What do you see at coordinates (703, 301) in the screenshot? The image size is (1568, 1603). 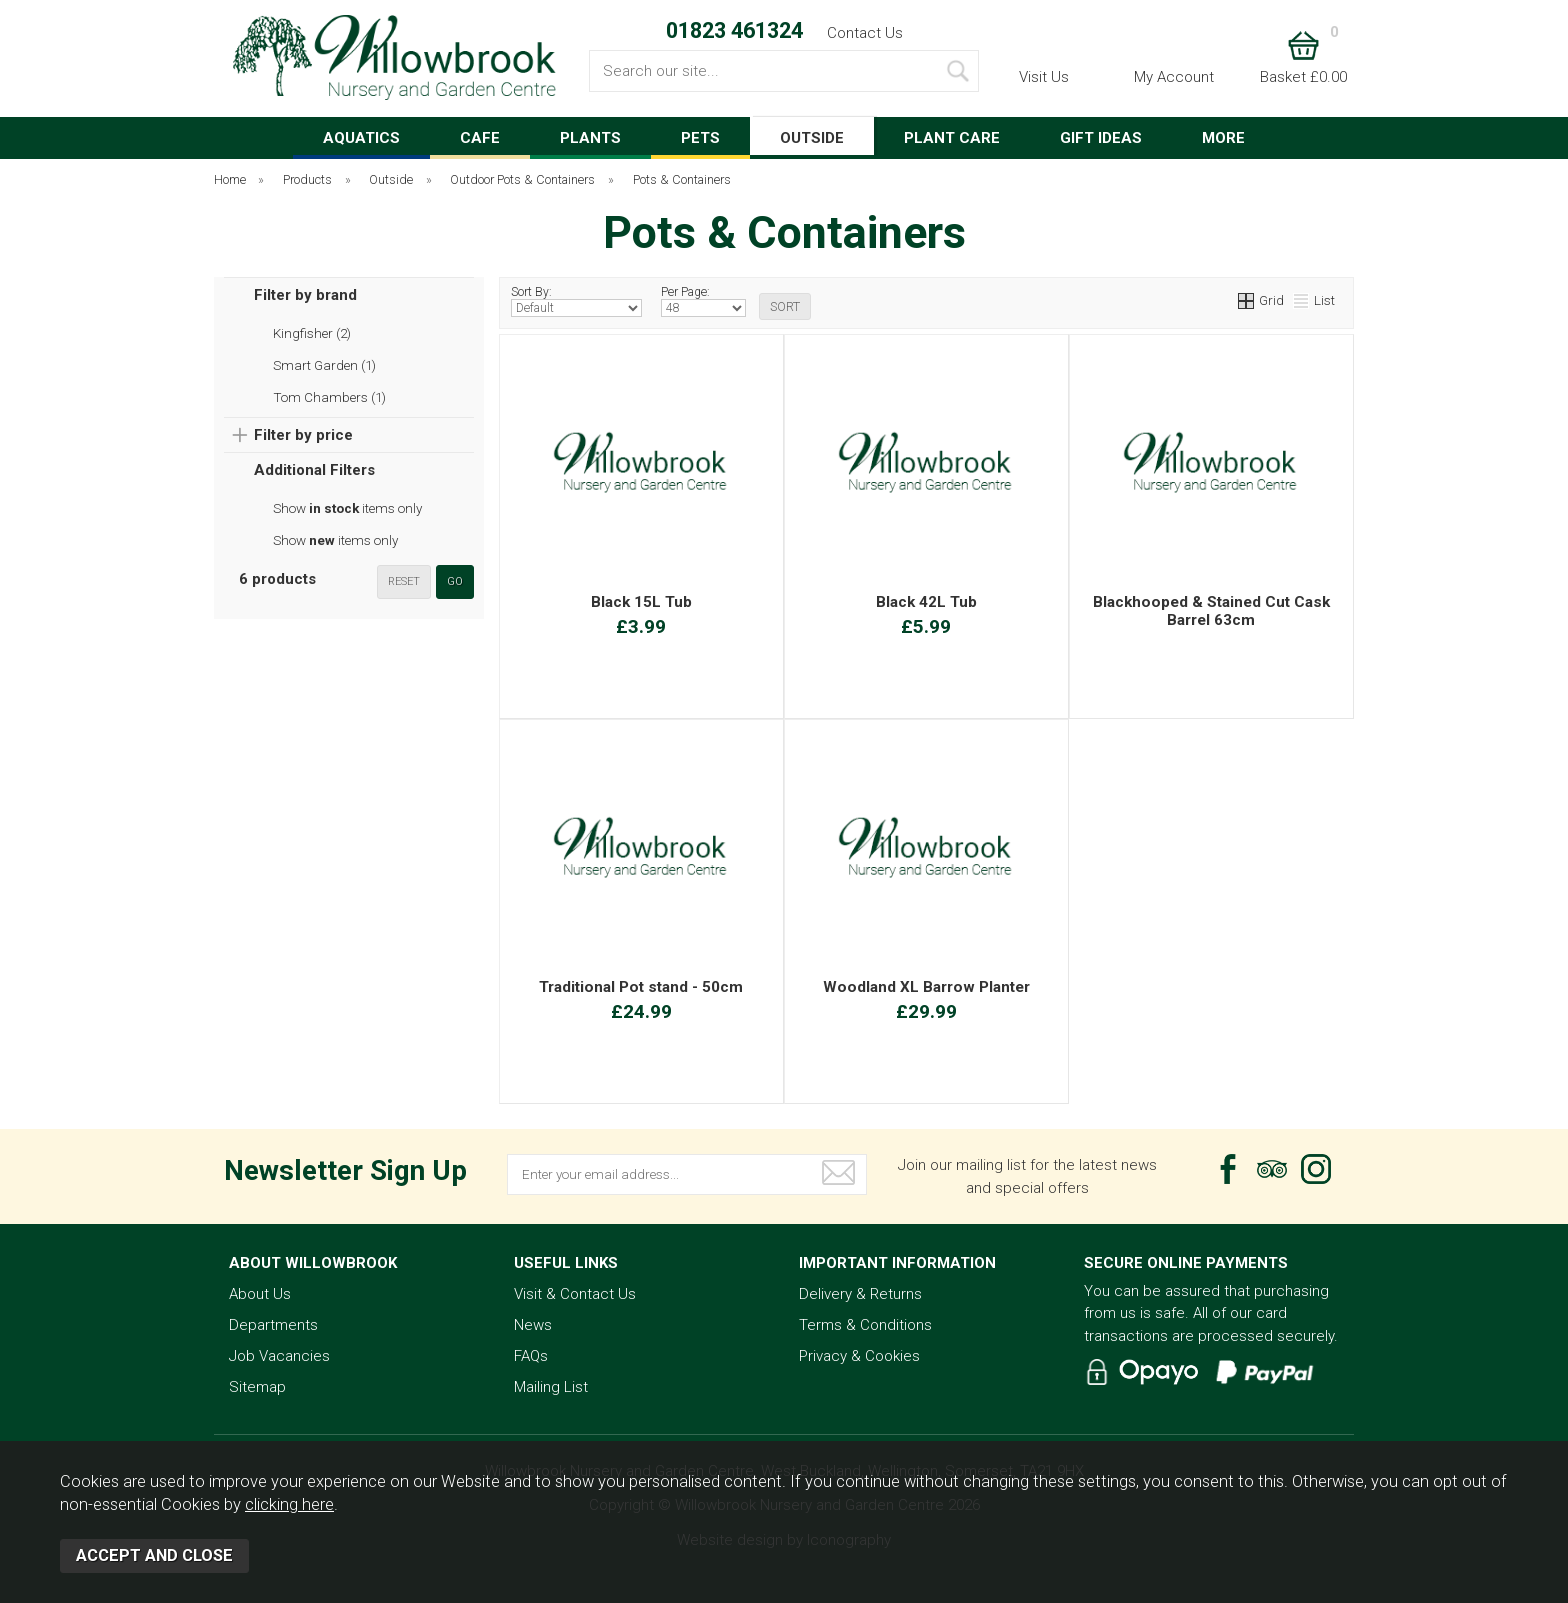 I see `Per Page:` at bounding box center [703, 301].